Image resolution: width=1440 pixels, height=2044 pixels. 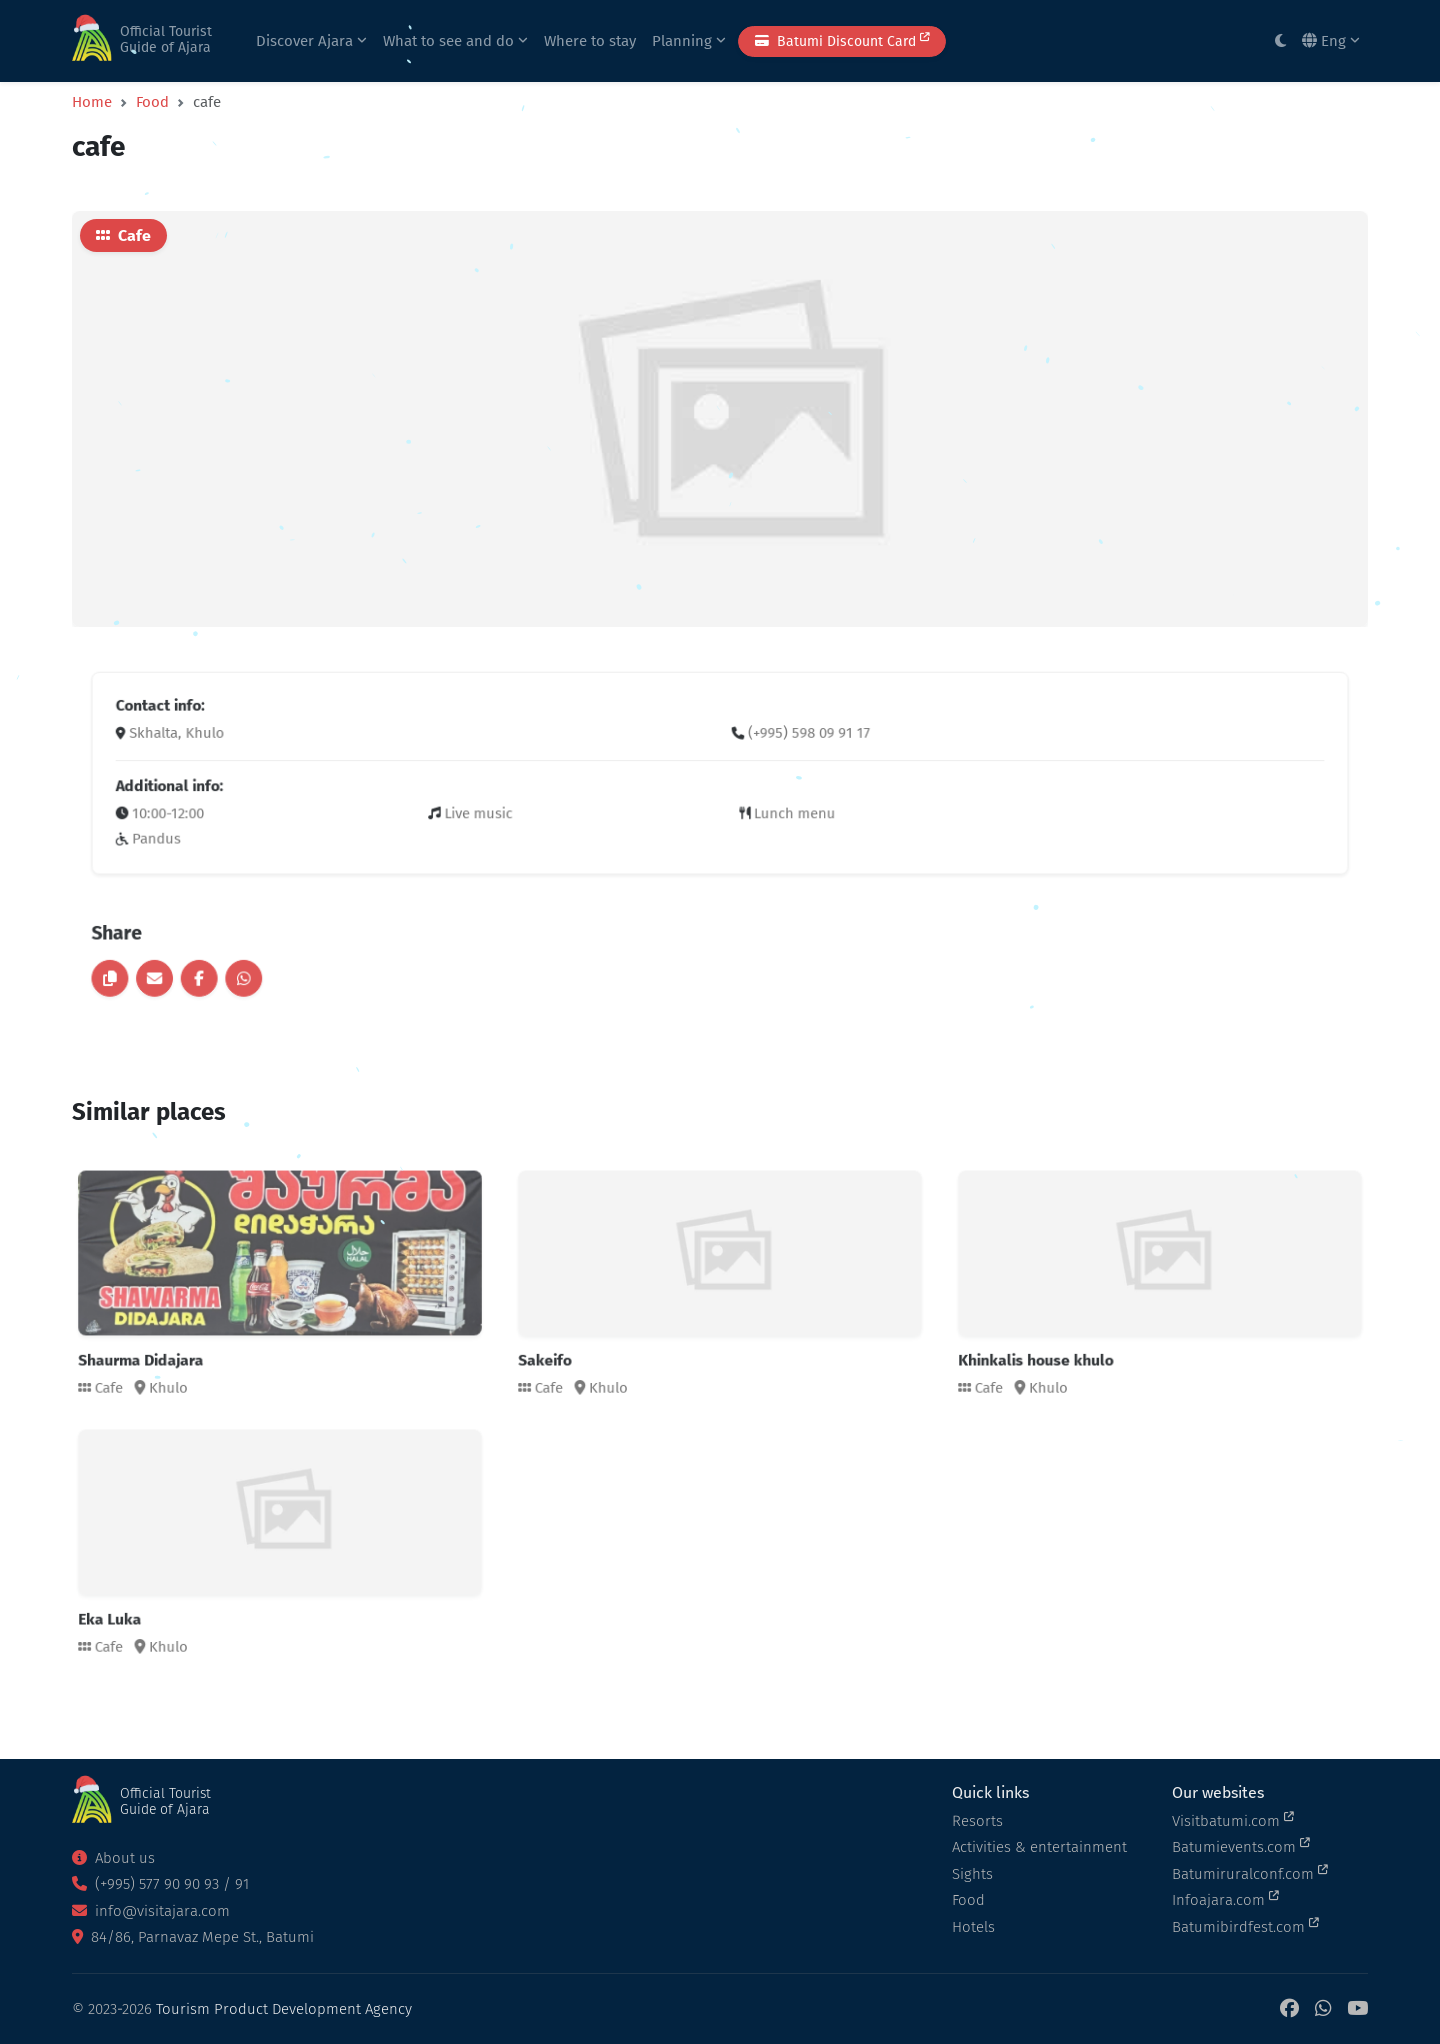 What do you see at coordinates (152, 102) in the screenshot?
I see `Food` at bounding box center [152, 102].